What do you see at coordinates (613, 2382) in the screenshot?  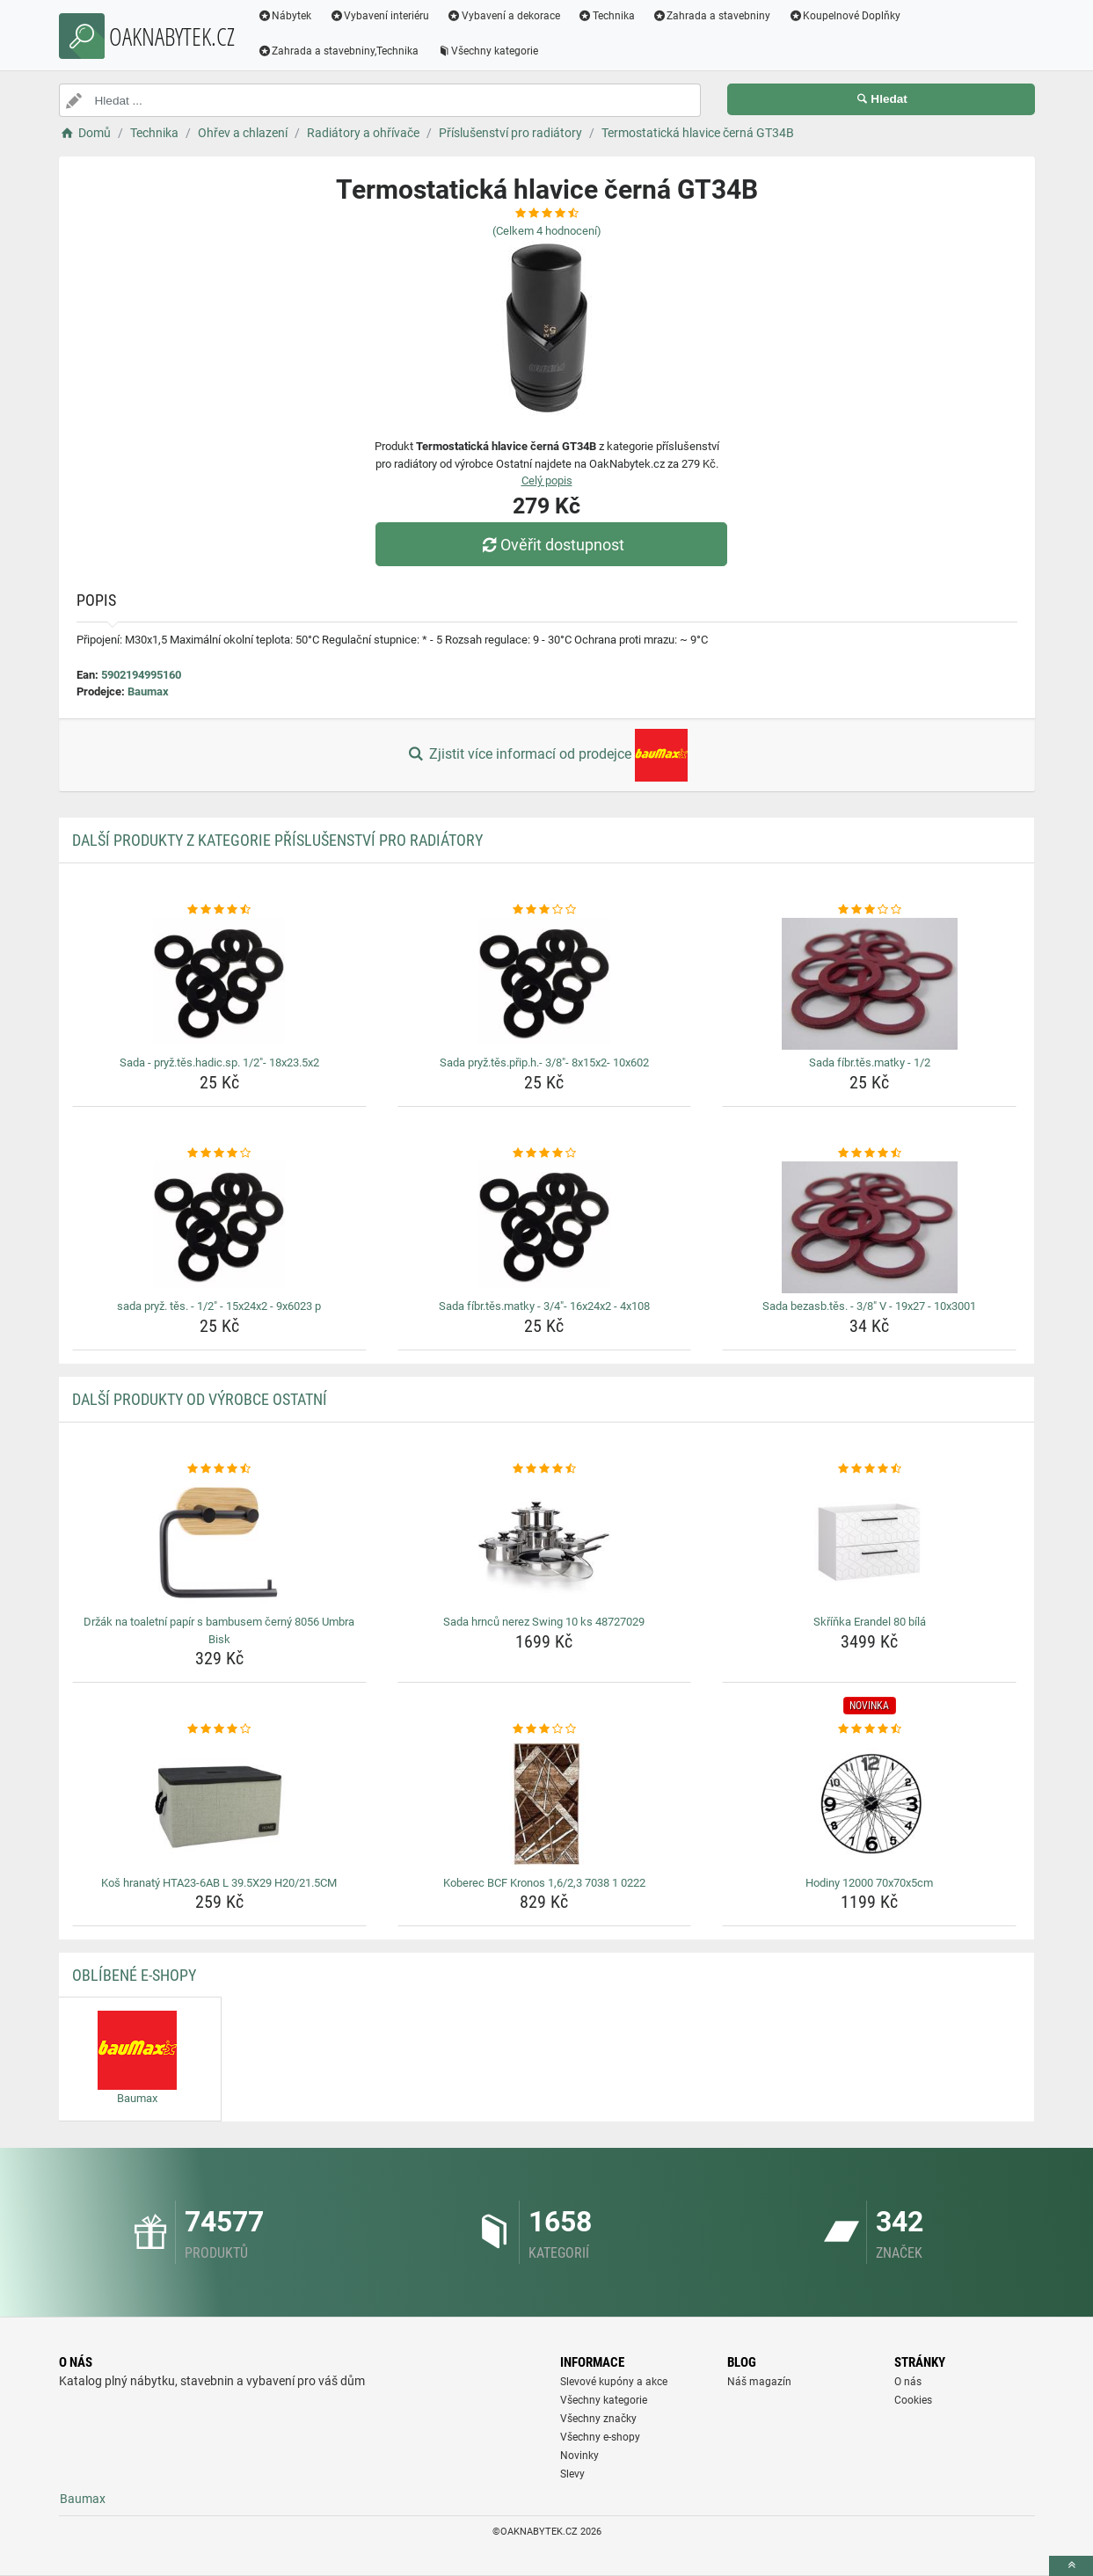 I see `Slevové kupóny a akce` at bounding box center [613, 2382].